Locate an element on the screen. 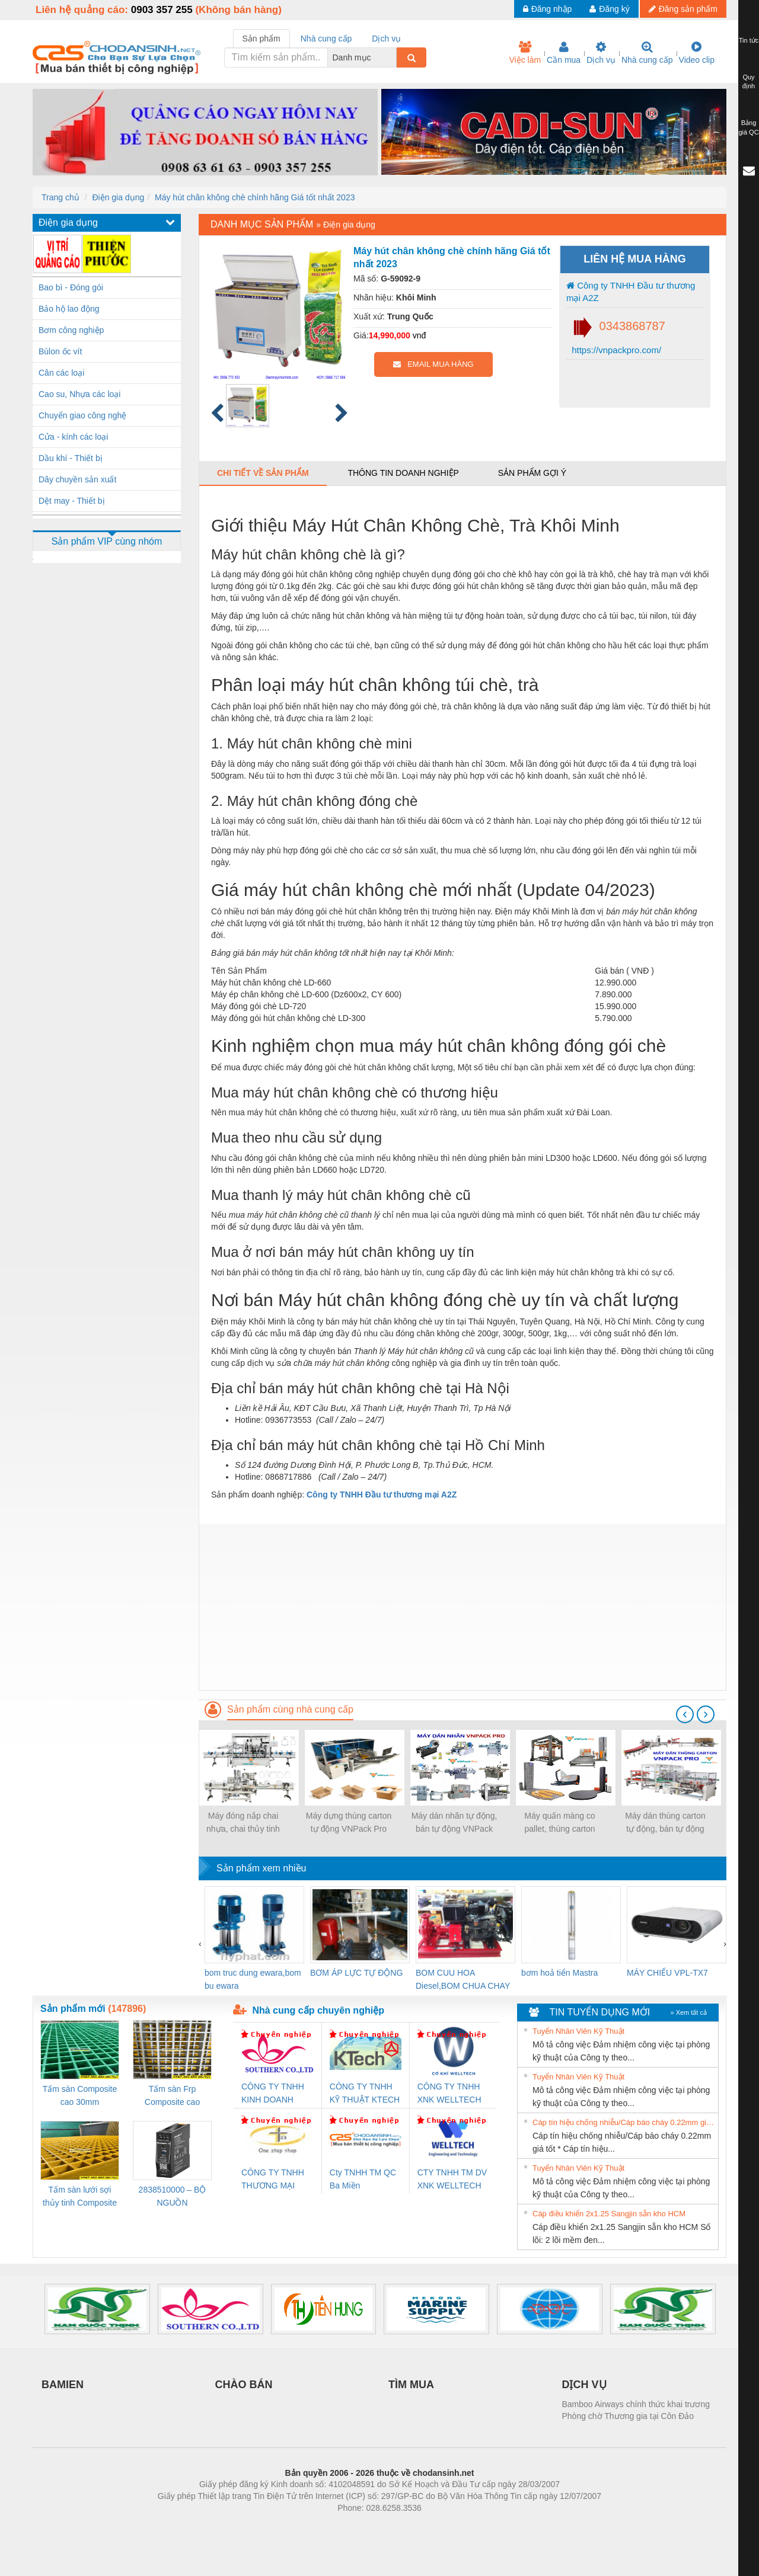 This screenshot has height=2576, width=759. Chuyển giao công nghệ is located at coordinates (82, 415).